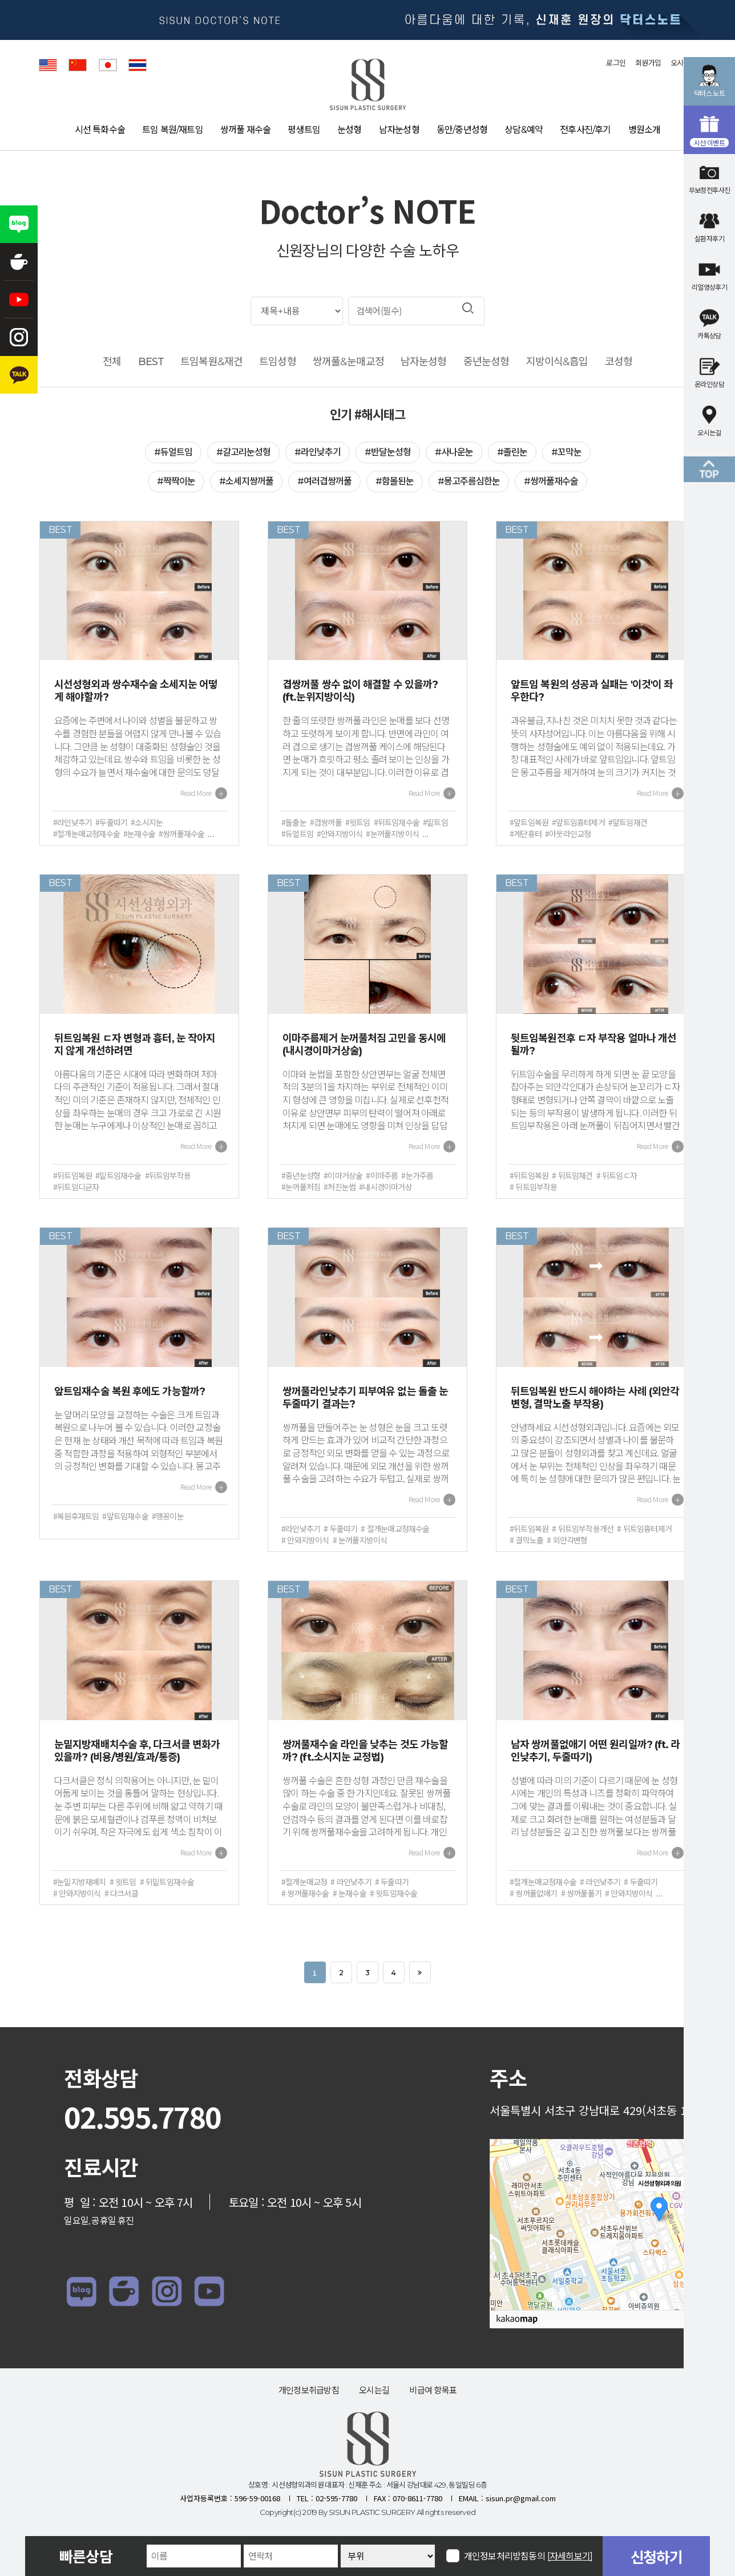 This screenshot has height=2576, width=735. What do you see at coordinates (644, 129) in the screenshot?
I see `병원소개` at bounding box center [644, 129].